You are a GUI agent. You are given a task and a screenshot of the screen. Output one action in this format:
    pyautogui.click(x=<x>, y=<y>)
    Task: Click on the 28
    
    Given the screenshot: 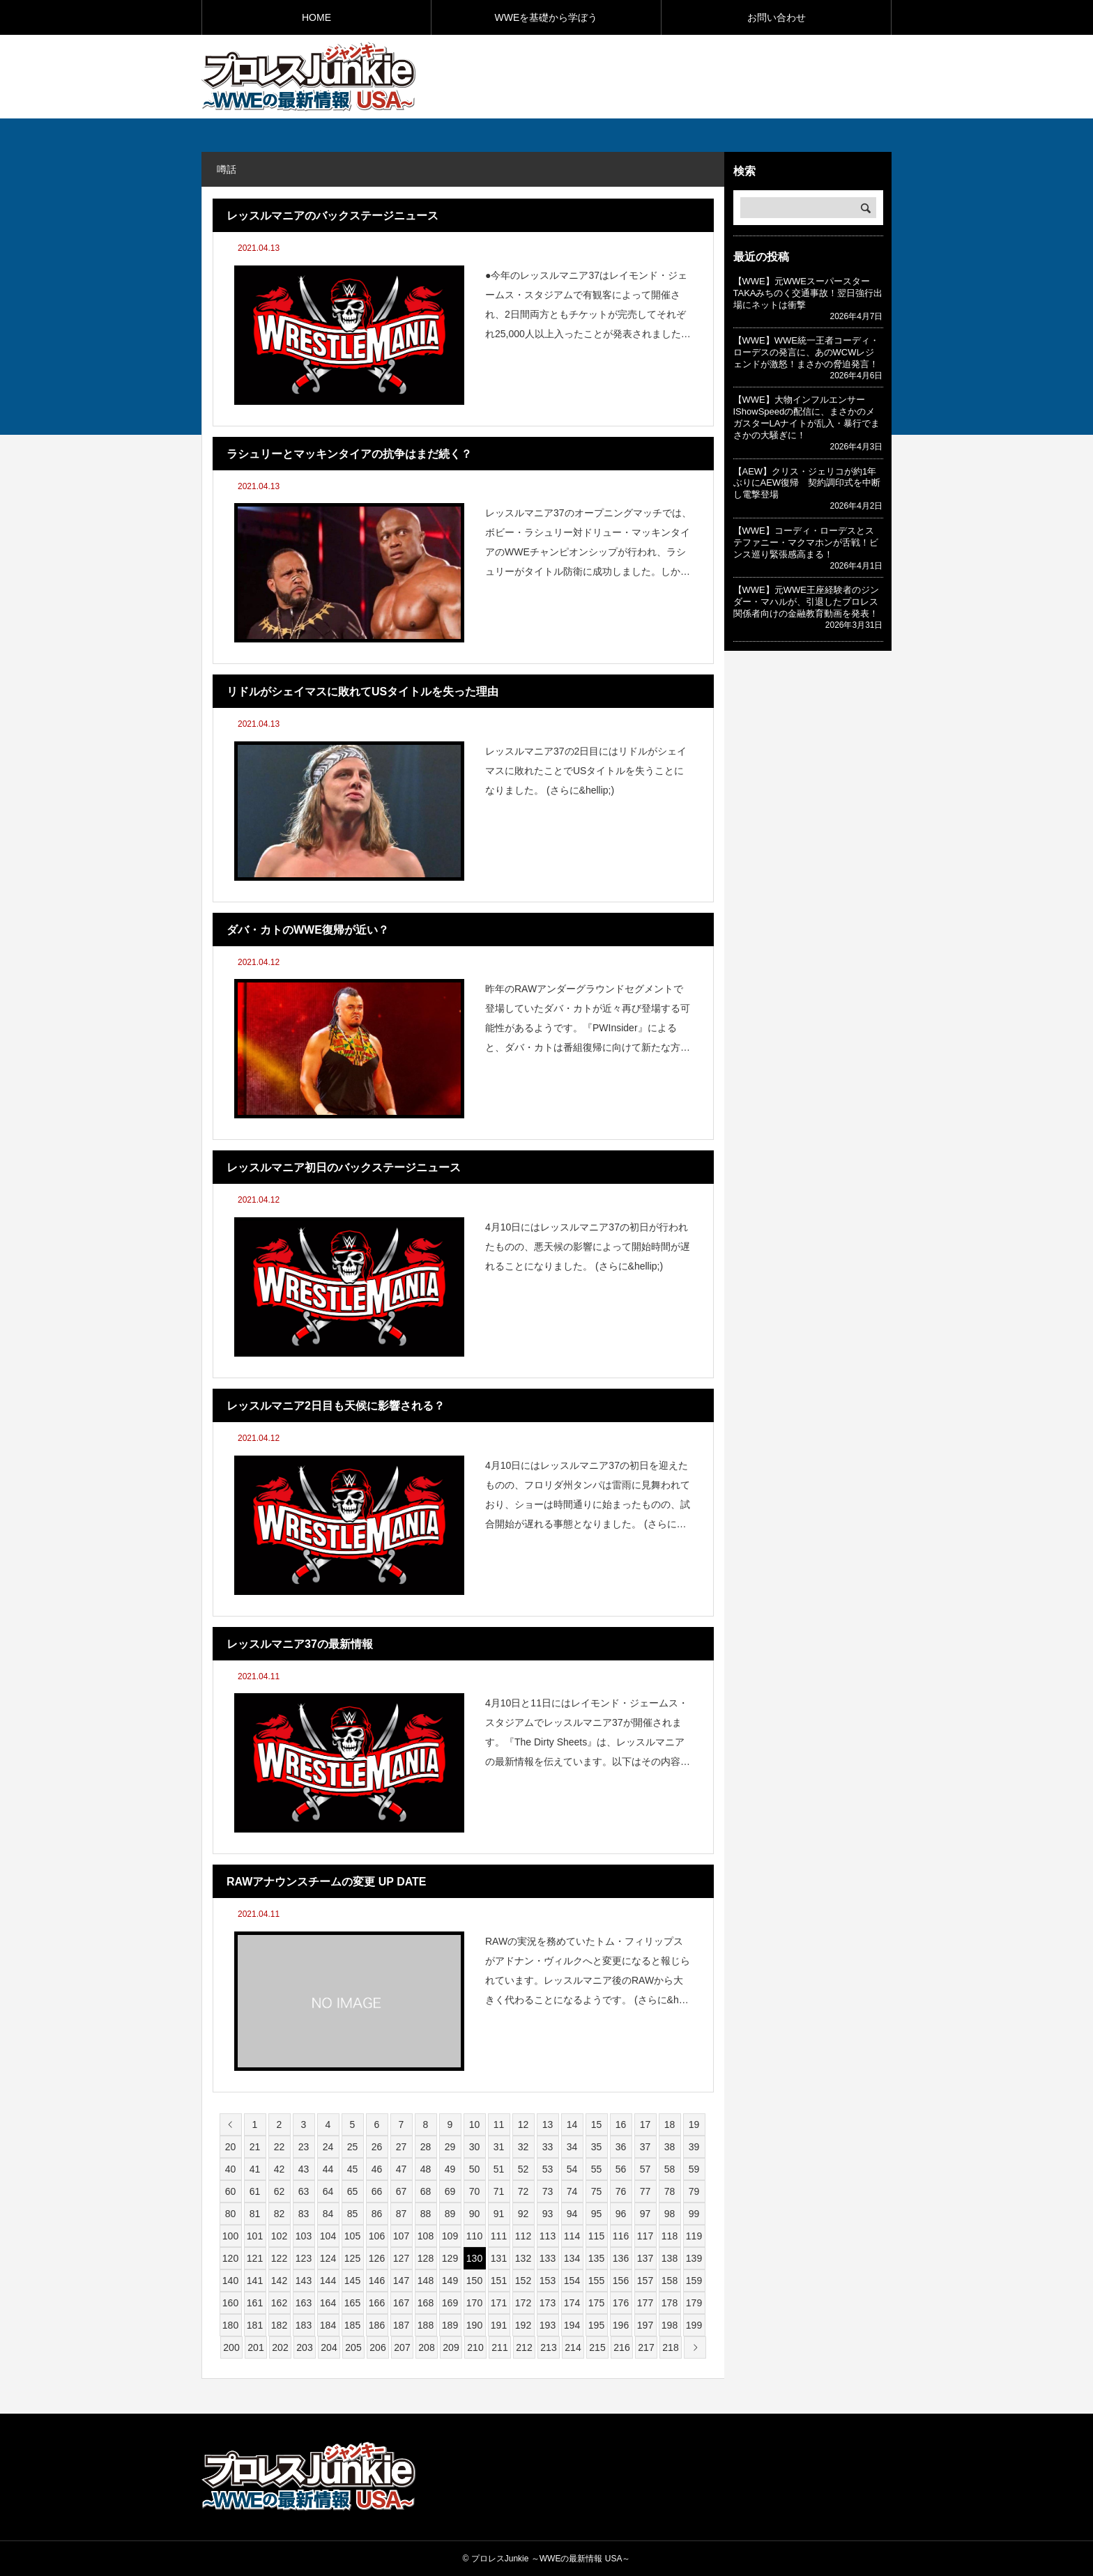 What is the action you would take?
    pyautogui.click(x=425, y=2146)
    